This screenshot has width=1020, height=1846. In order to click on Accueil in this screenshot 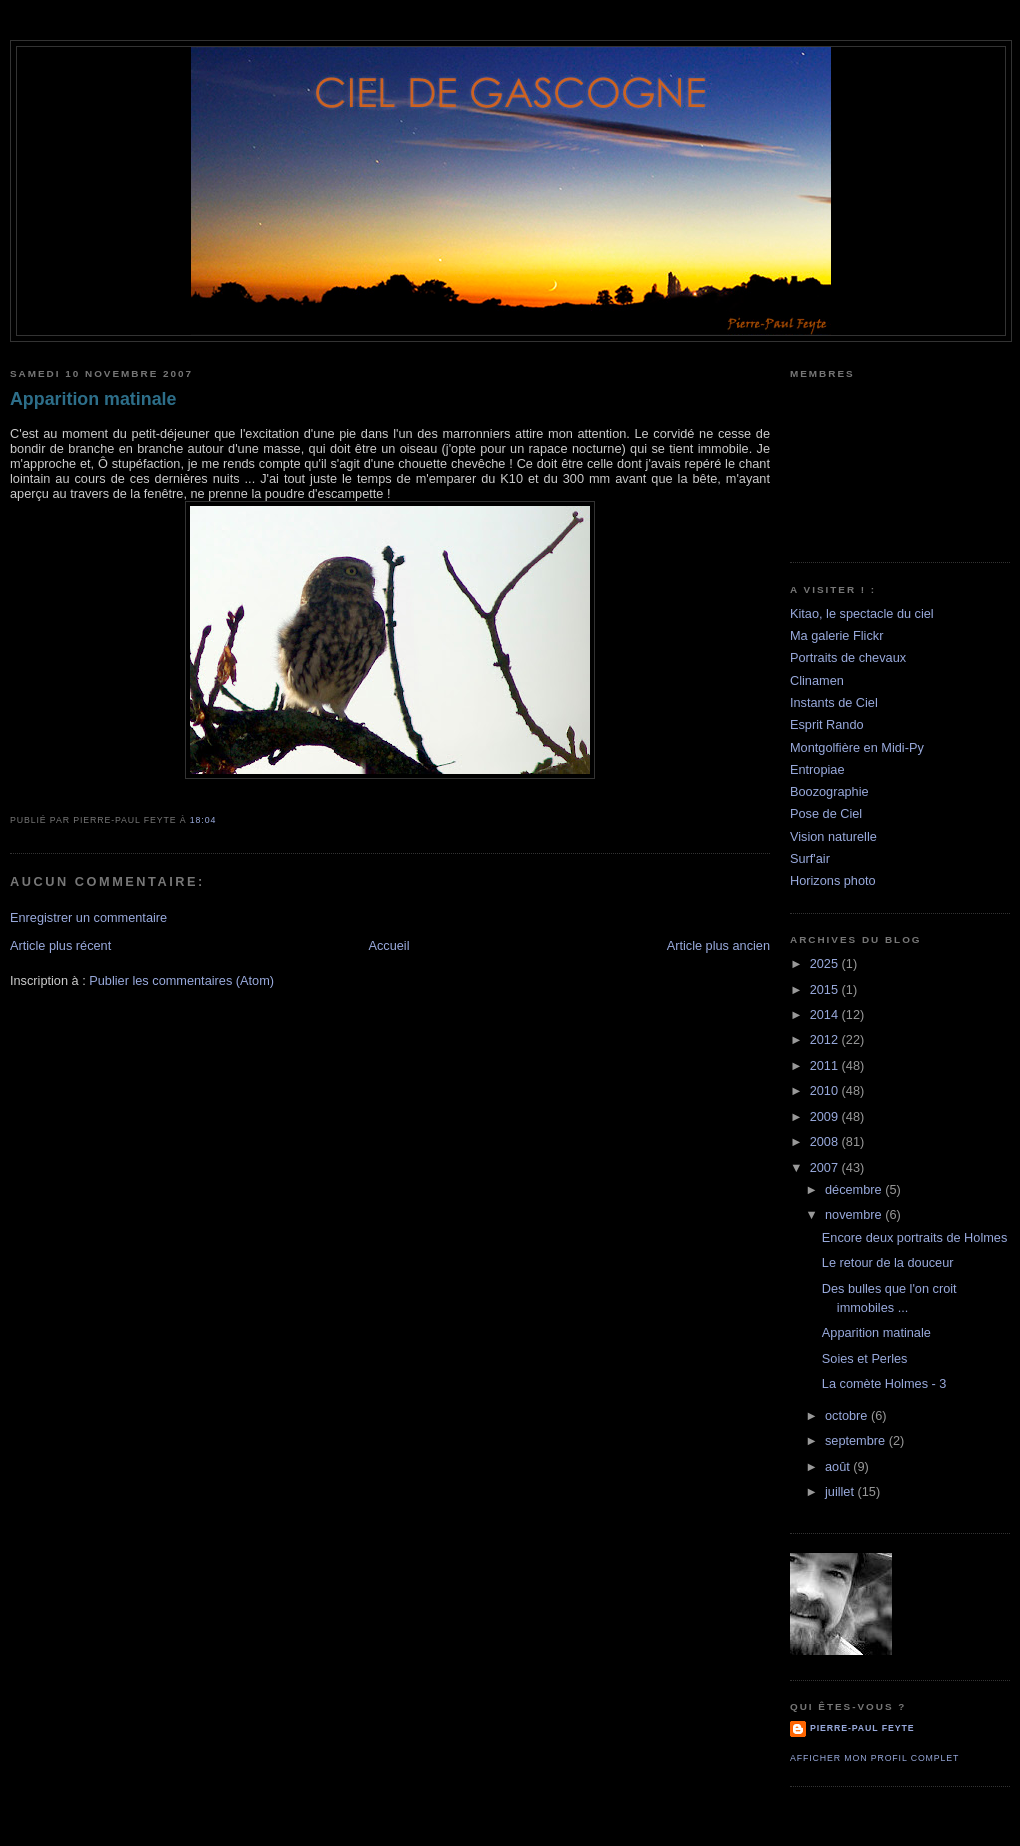, I will do `click(388, 945)`.